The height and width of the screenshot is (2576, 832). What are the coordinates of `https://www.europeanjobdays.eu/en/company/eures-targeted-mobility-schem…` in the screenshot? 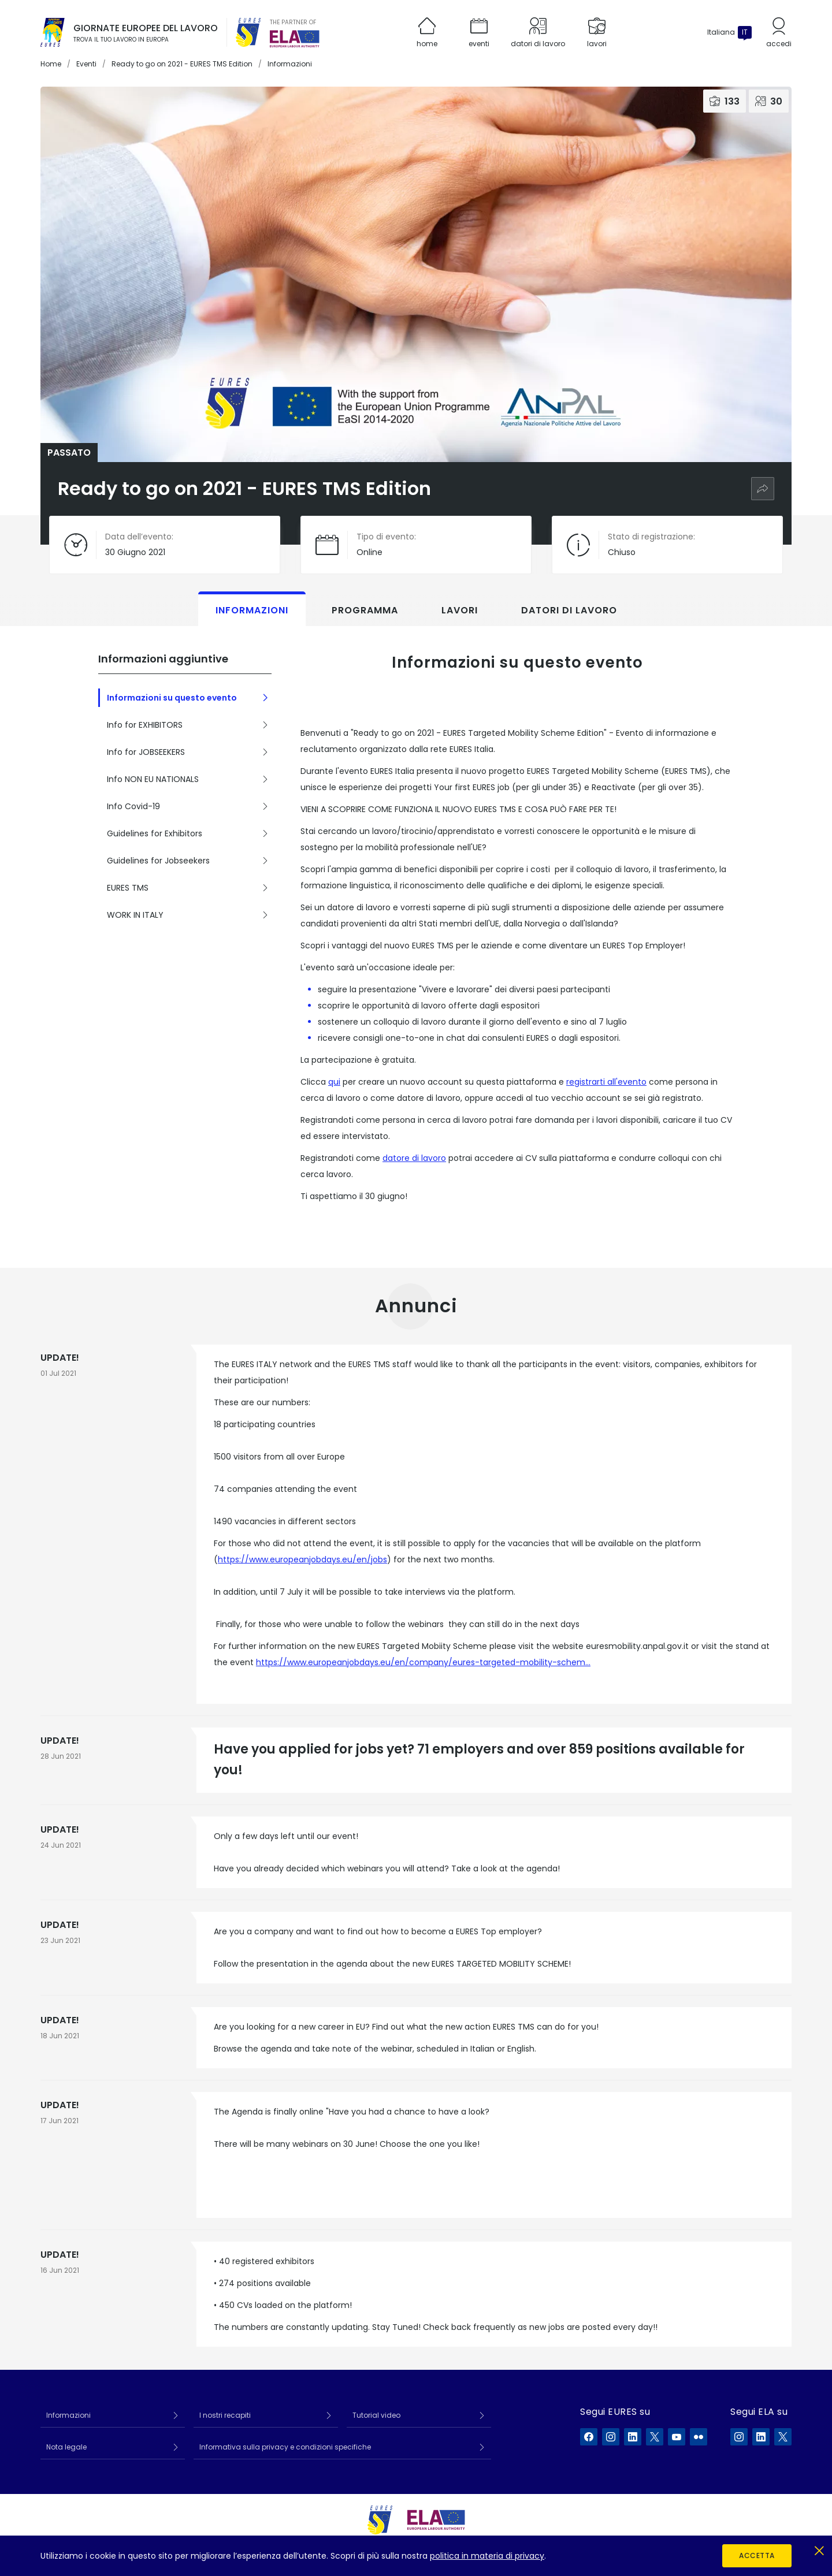 It's located at (423, 1662).